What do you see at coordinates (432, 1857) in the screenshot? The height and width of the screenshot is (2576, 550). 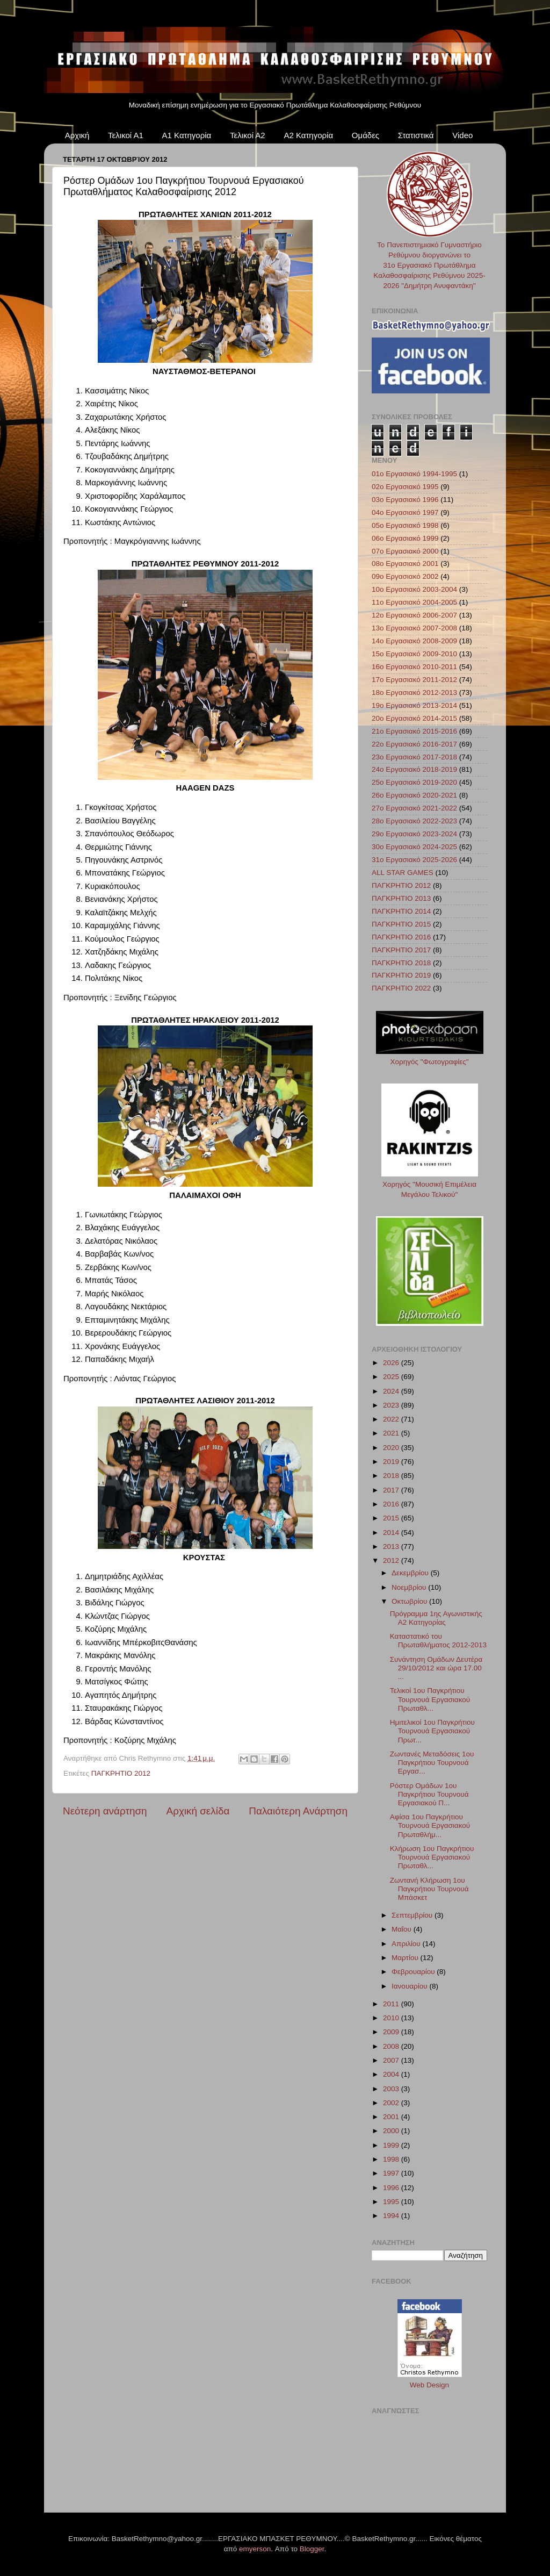 I see `Κλήρωση 1ου Παγκρήτιου Τουρνουά Εργασιακού Πρωταθλ...` at bounding box center [432, 1857].